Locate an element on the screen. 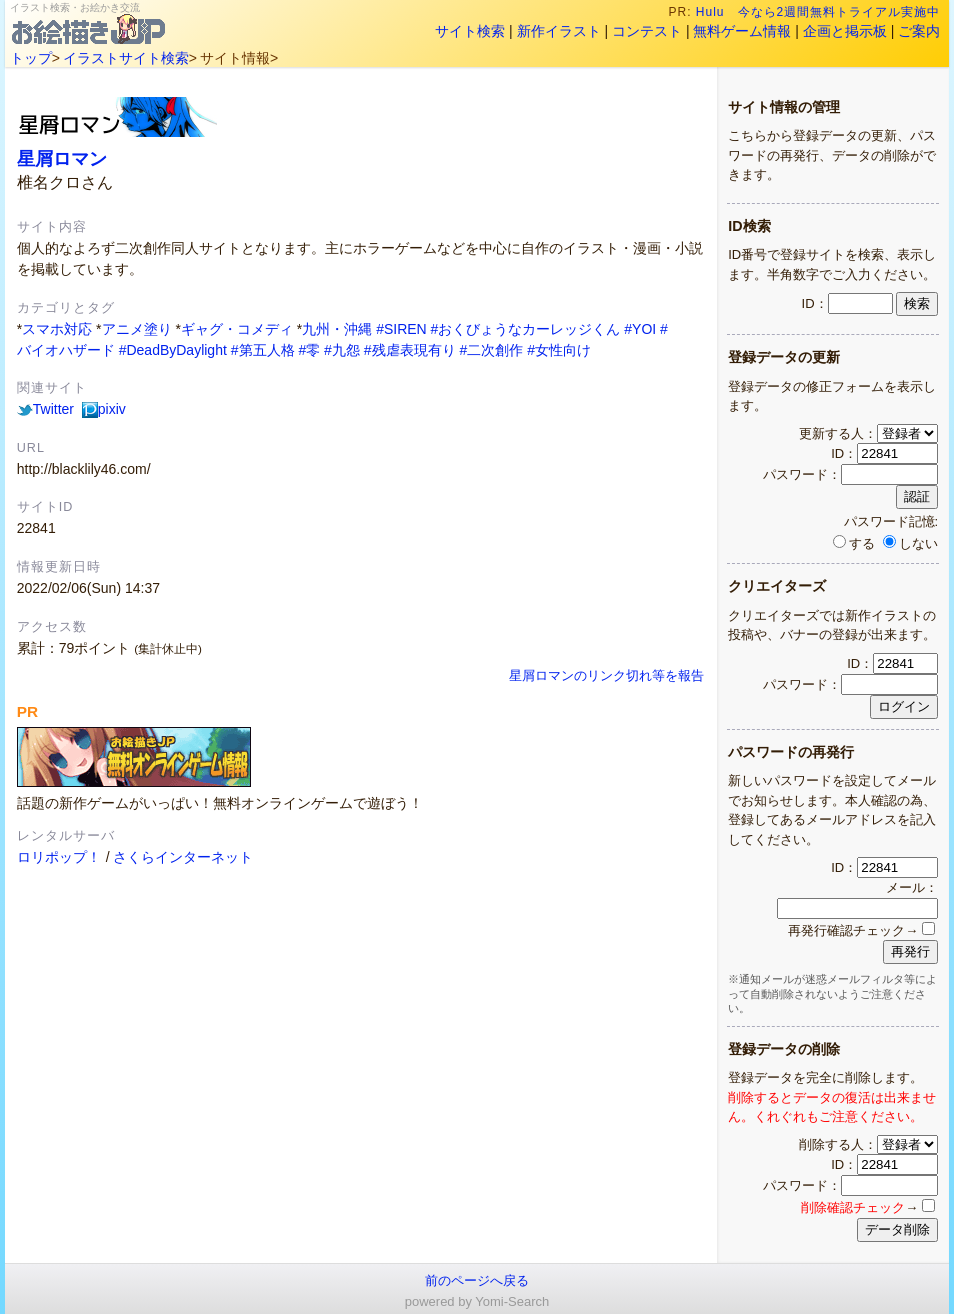  ギャグ・コメディ is located at coordinates (237, 329).